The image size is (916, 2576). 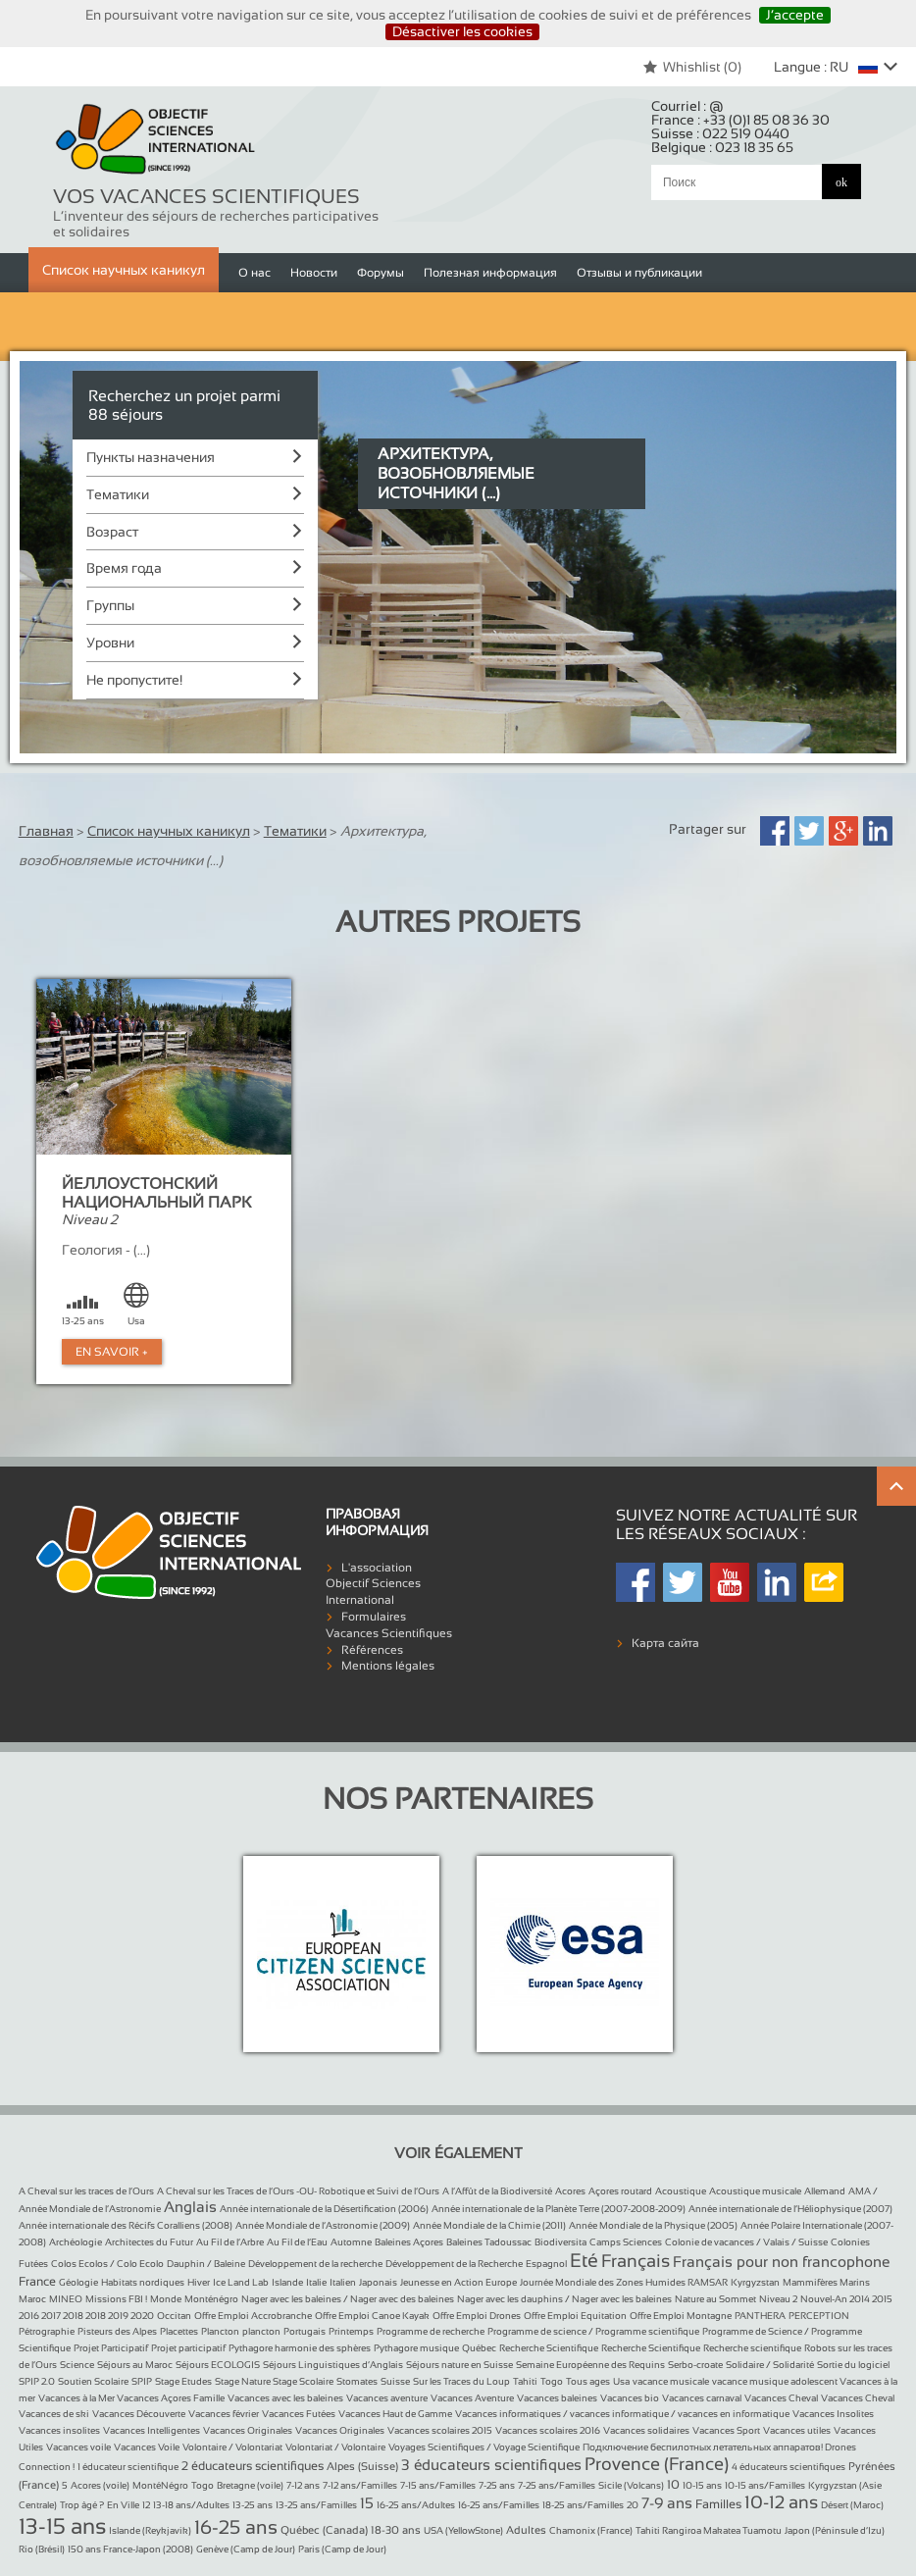 I want to click on Acoustique musicale, so click(x=755, y=2191).